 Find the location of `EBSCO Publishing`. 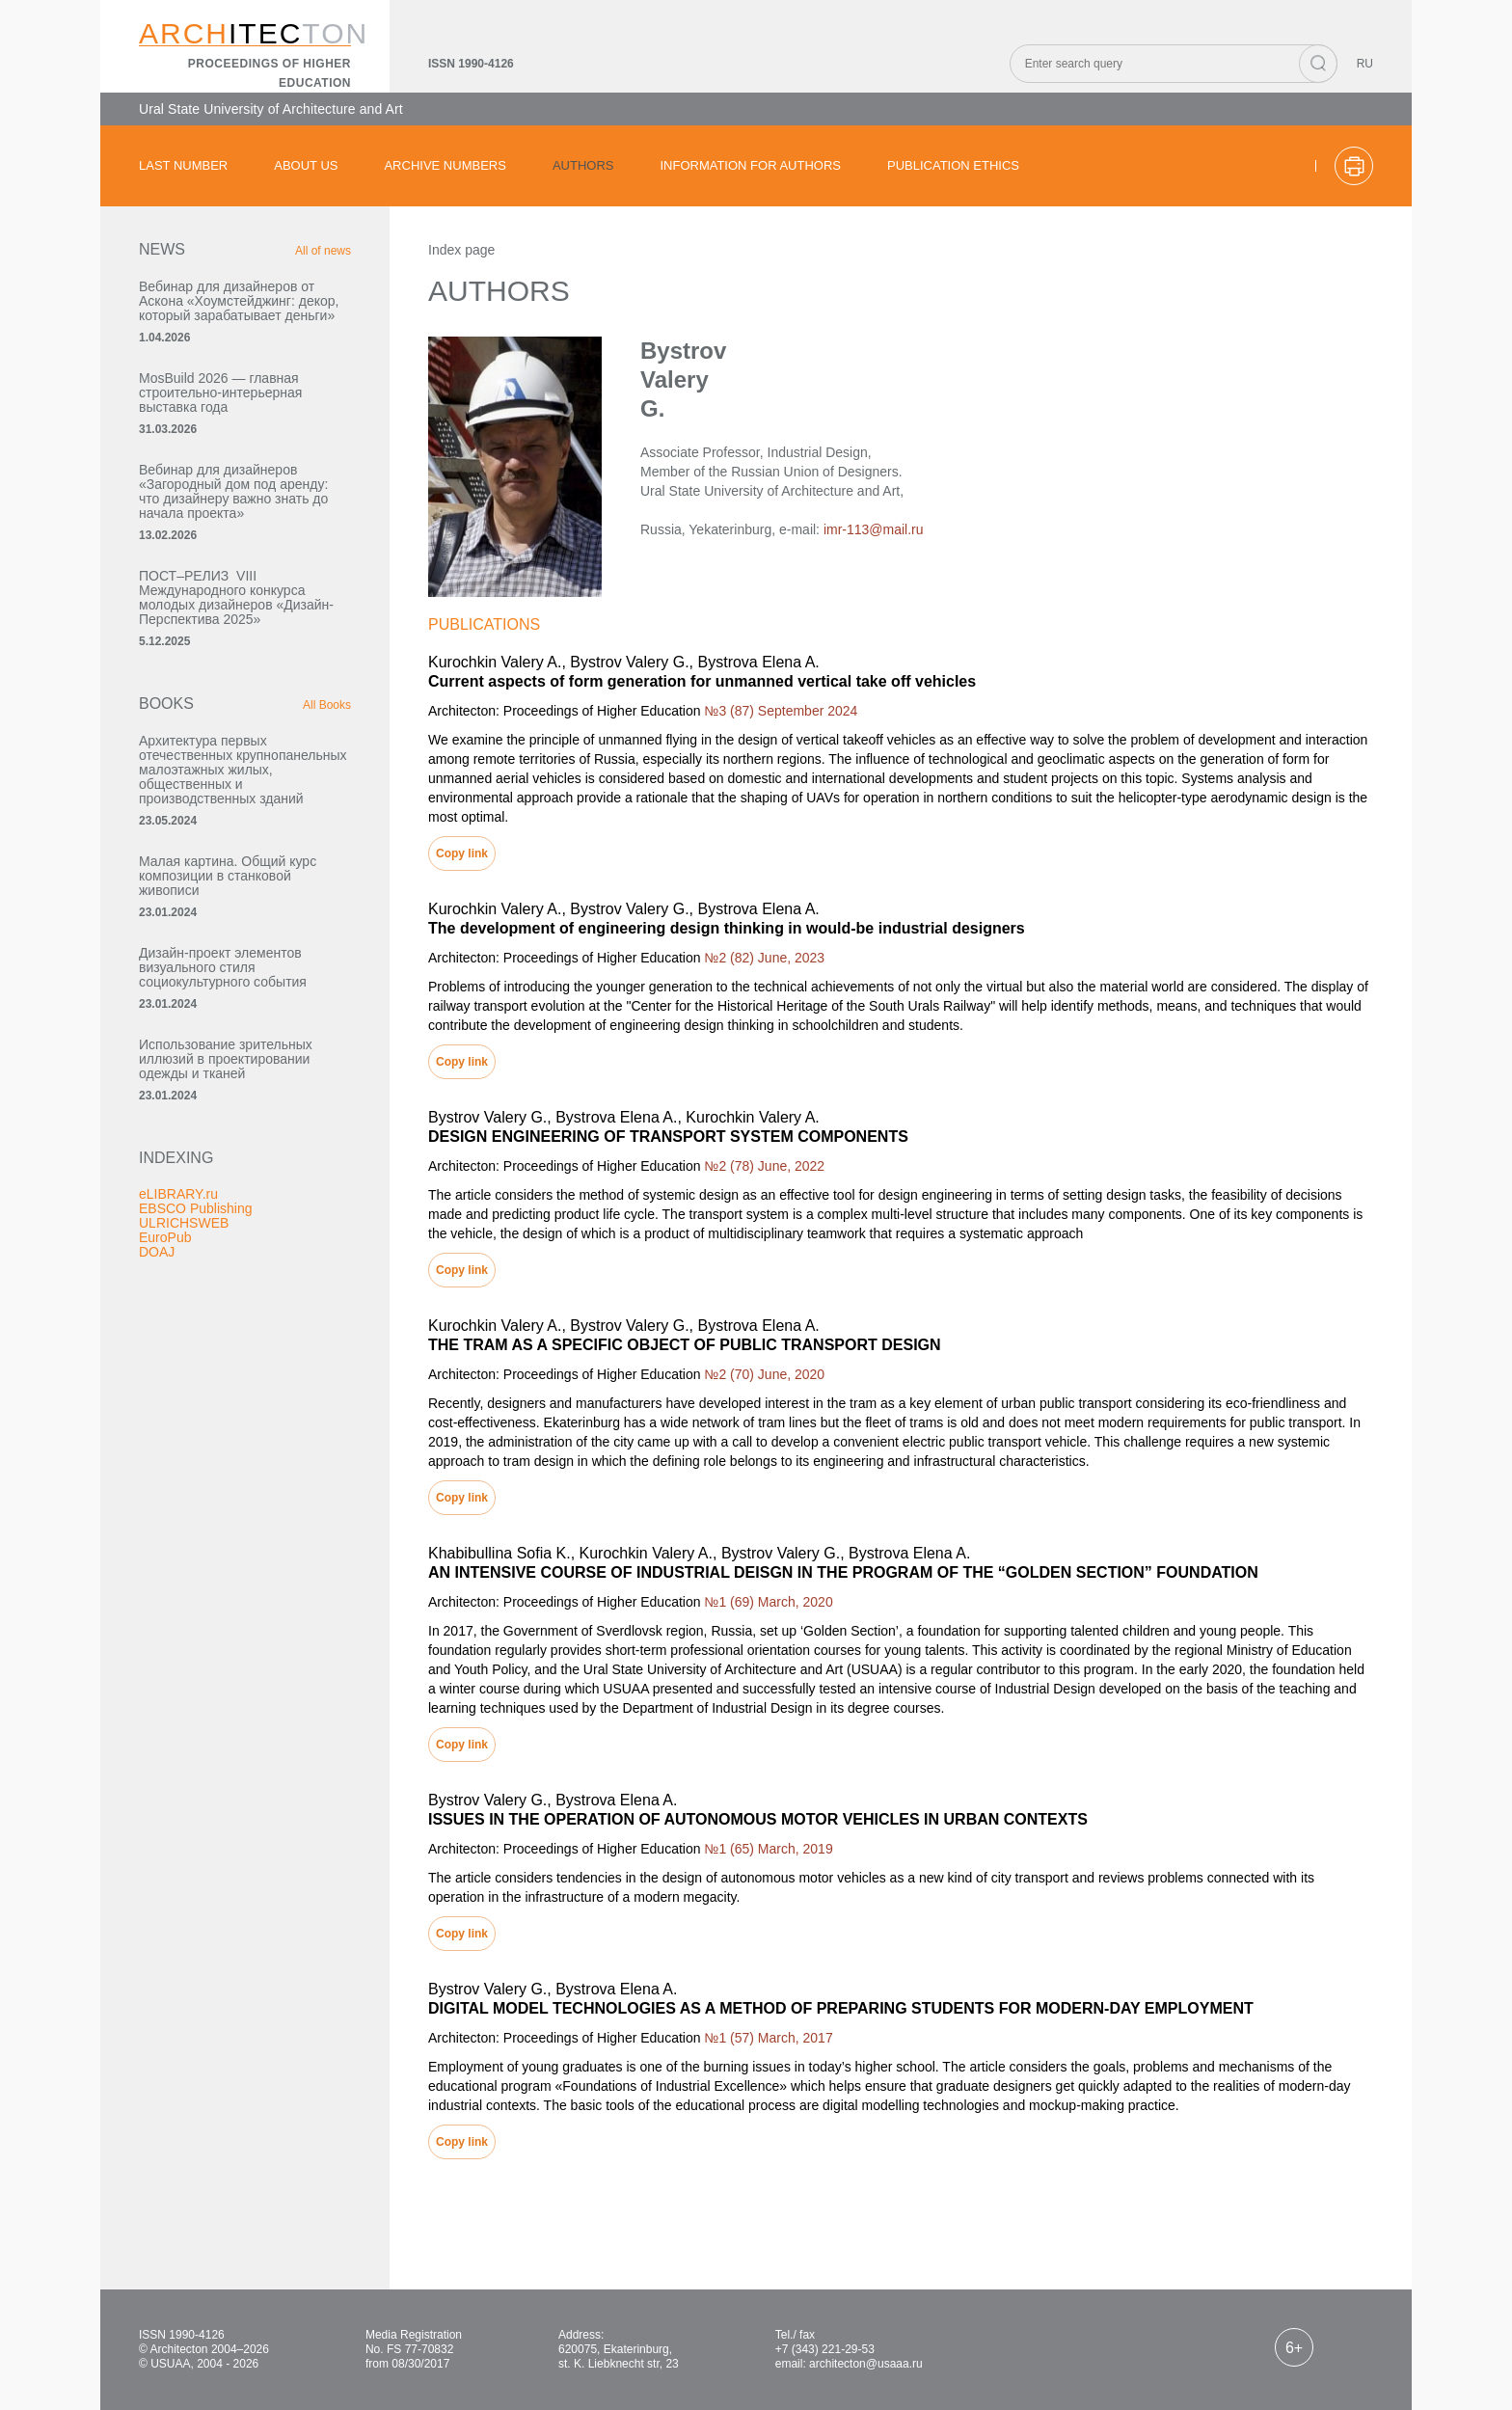

EBSCO Publishing is located at coordinates (196, 1208).